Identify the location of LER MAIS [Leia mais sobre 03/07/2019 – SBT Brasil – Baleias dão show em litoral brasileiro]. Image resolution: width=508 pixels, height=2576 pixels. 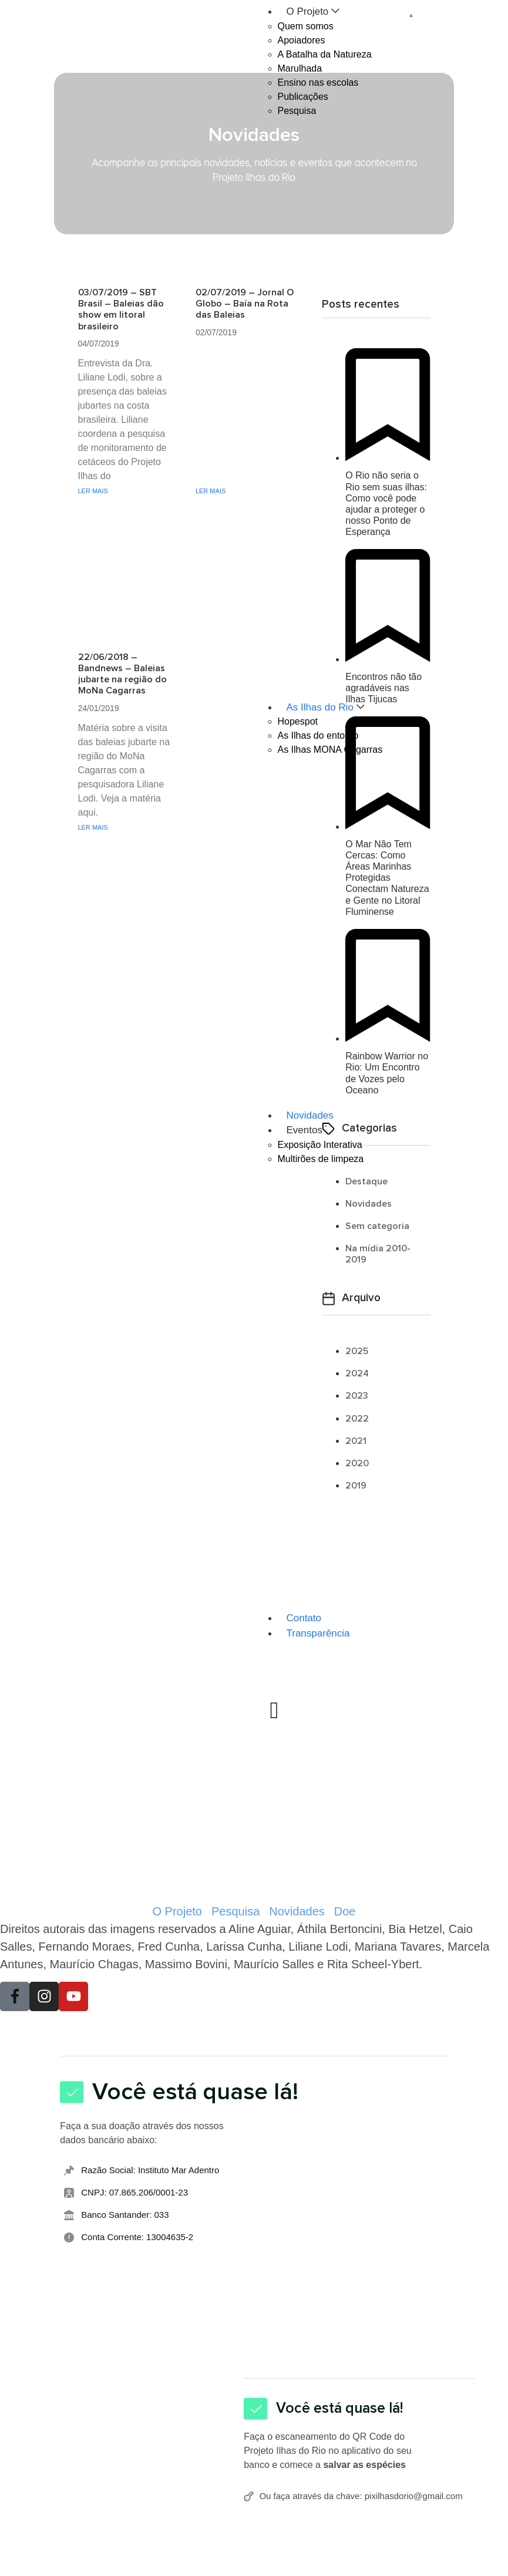
(93, 490).